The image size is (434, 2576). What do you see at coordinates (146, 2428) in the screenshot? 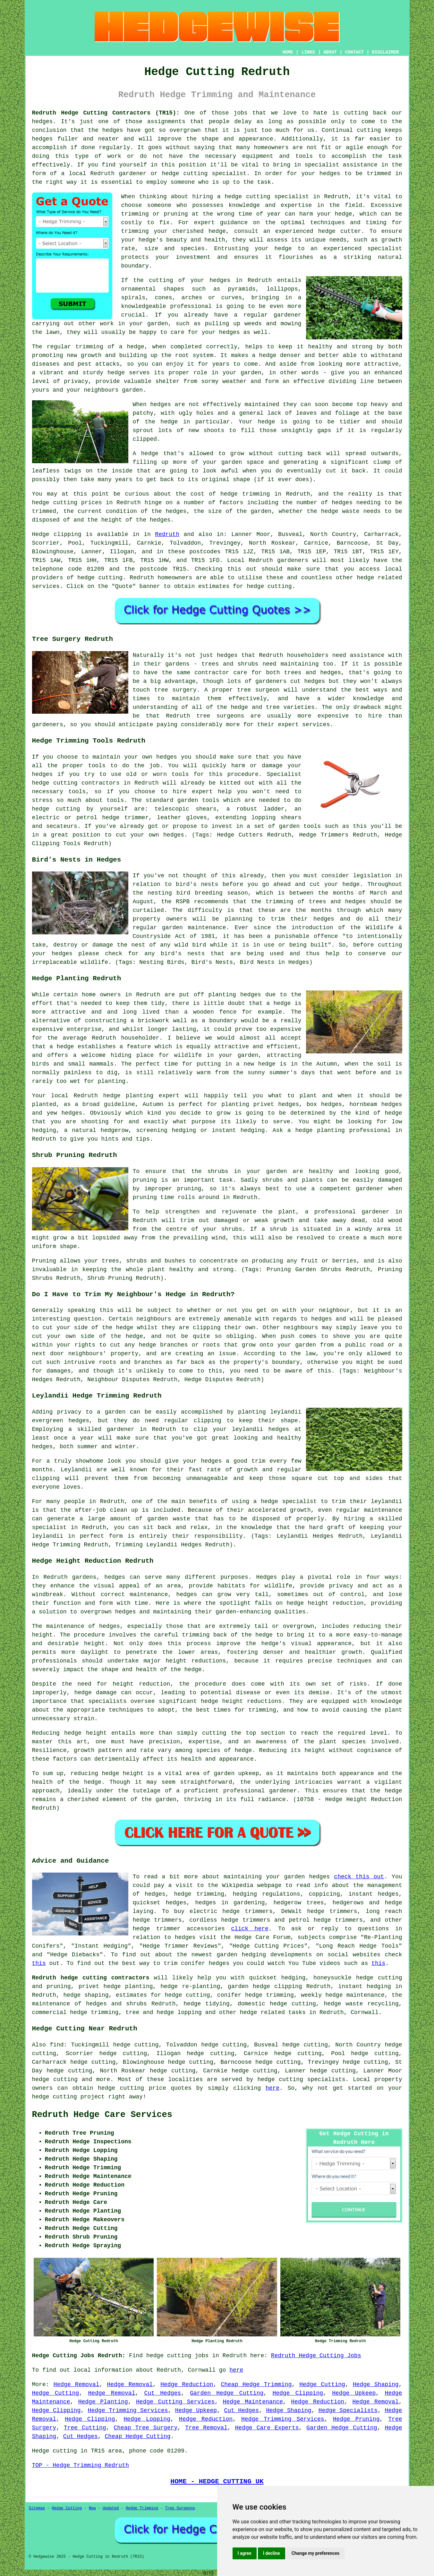
I see `Cheap Tree Surgery` at bounding box center [146, 2428].